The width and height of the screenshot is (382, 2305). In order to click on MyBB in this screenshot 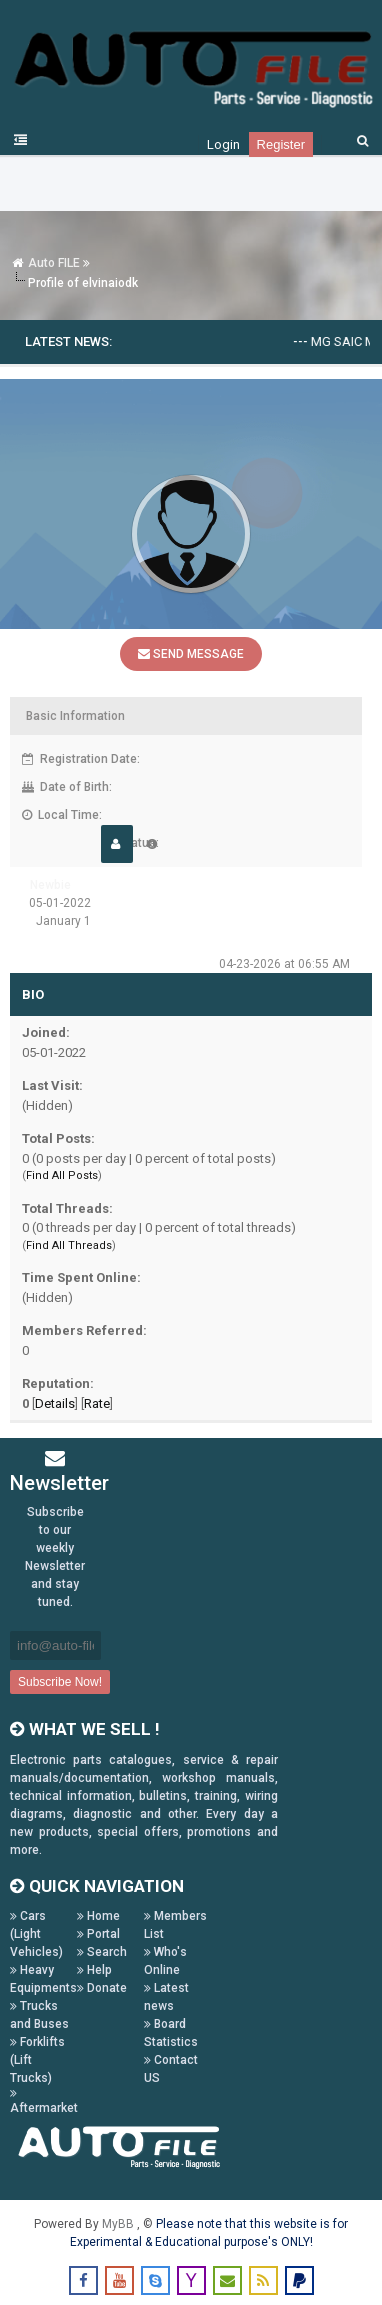, I will do `click(119, 2224)`.